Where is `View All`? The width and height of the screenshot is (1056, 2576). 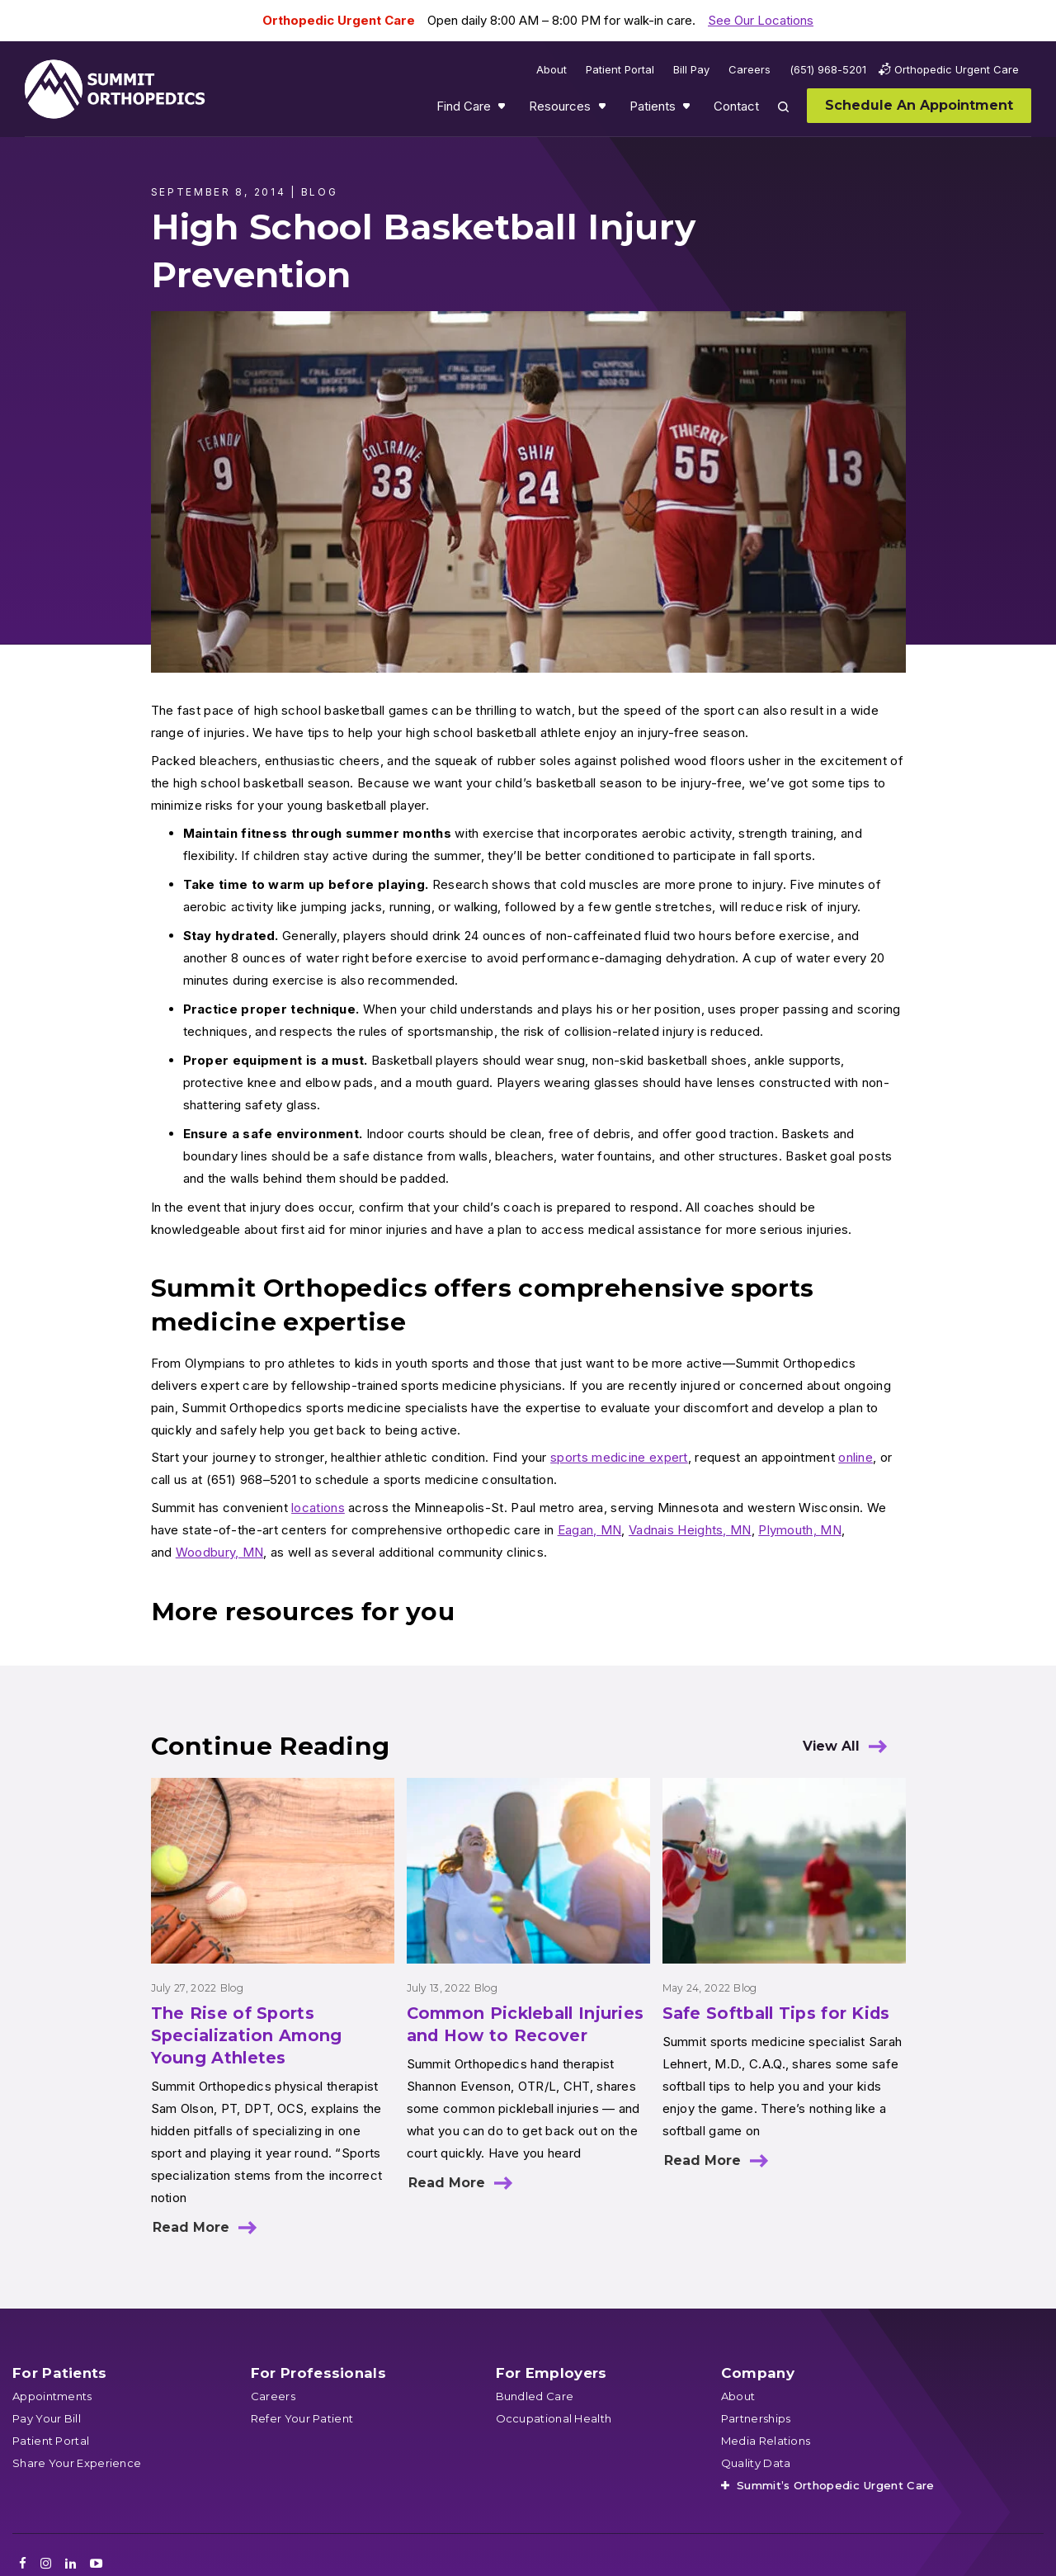
View All is located at coordinates (831, 1746).